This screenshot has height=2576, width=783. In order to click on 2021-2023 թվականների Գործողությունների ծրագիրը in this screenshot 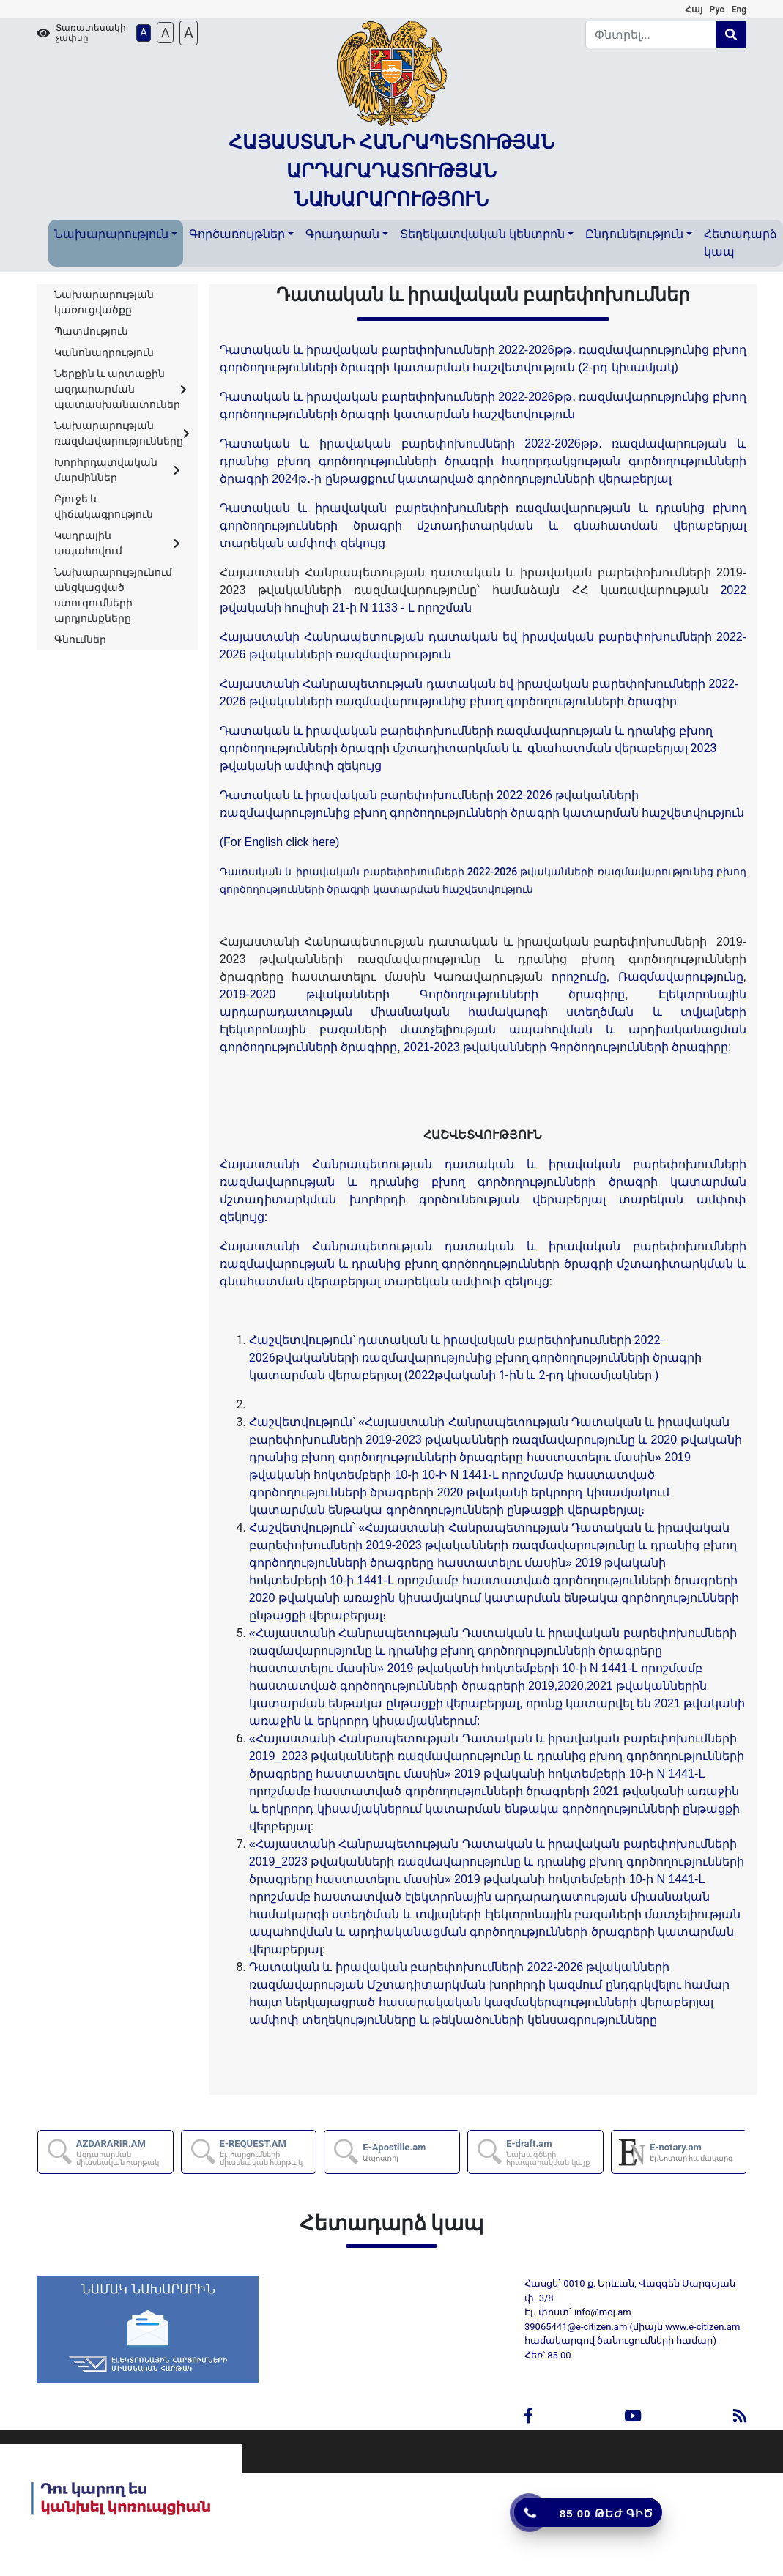, I will do `click(566, 1047)`.